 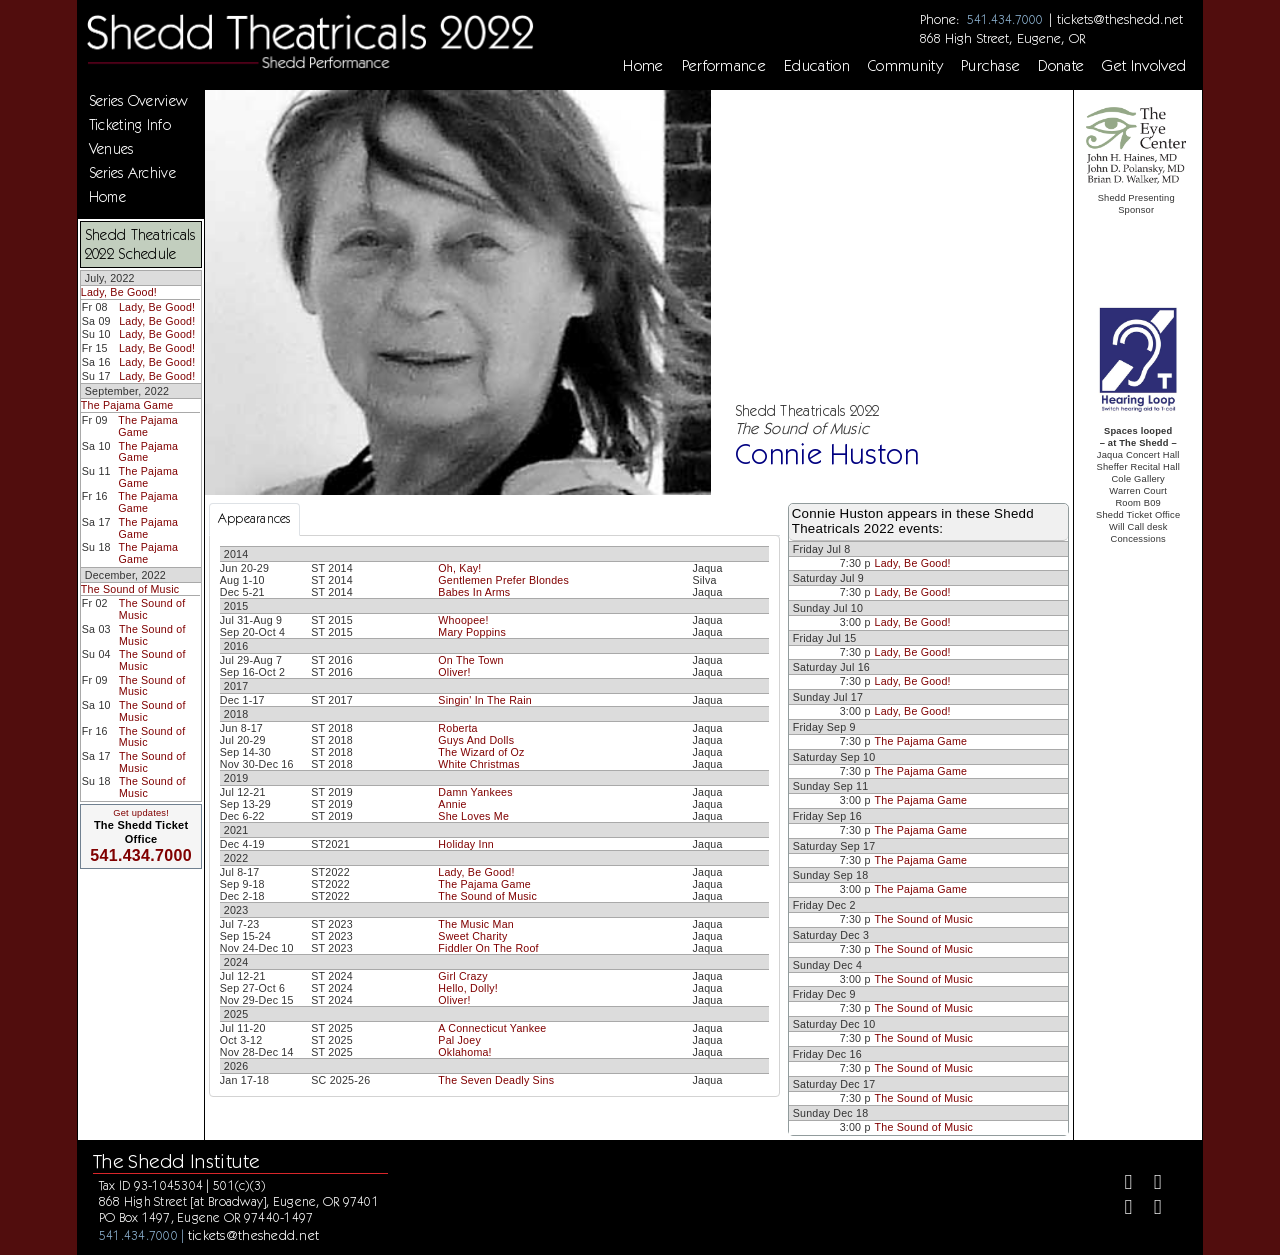 What do you see at coordinates (472, 632) in the screenshot?
I see `Mary Poppins` at bounding box center [472, 632].